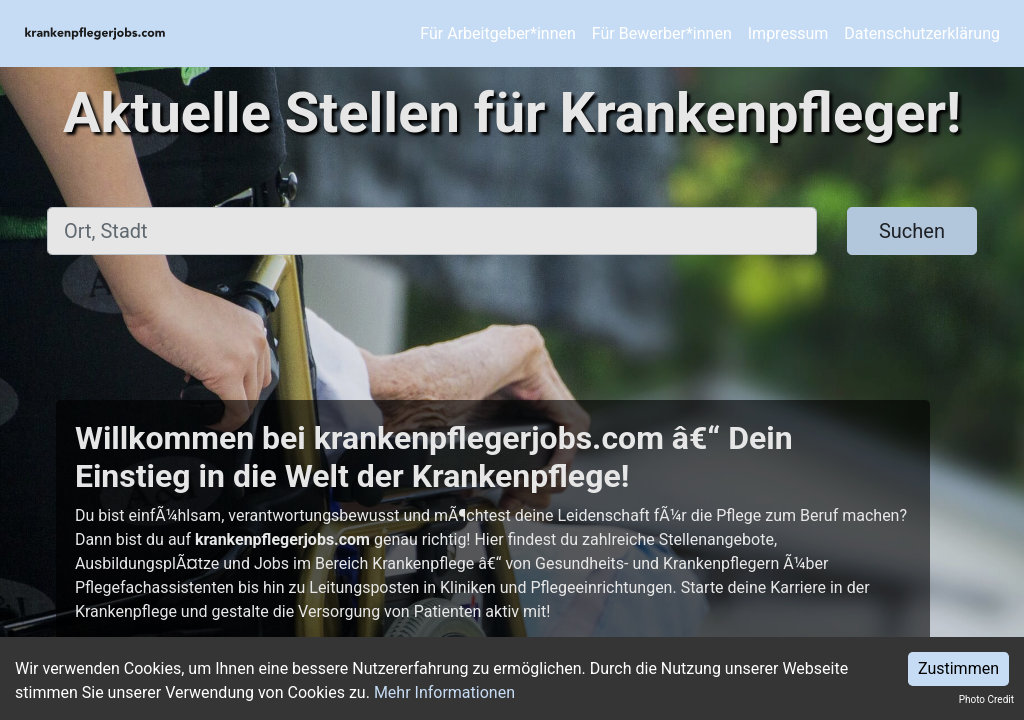  Describe the element at coordinates (788, 33) in the screenshot. I see `Impressum` at that location.